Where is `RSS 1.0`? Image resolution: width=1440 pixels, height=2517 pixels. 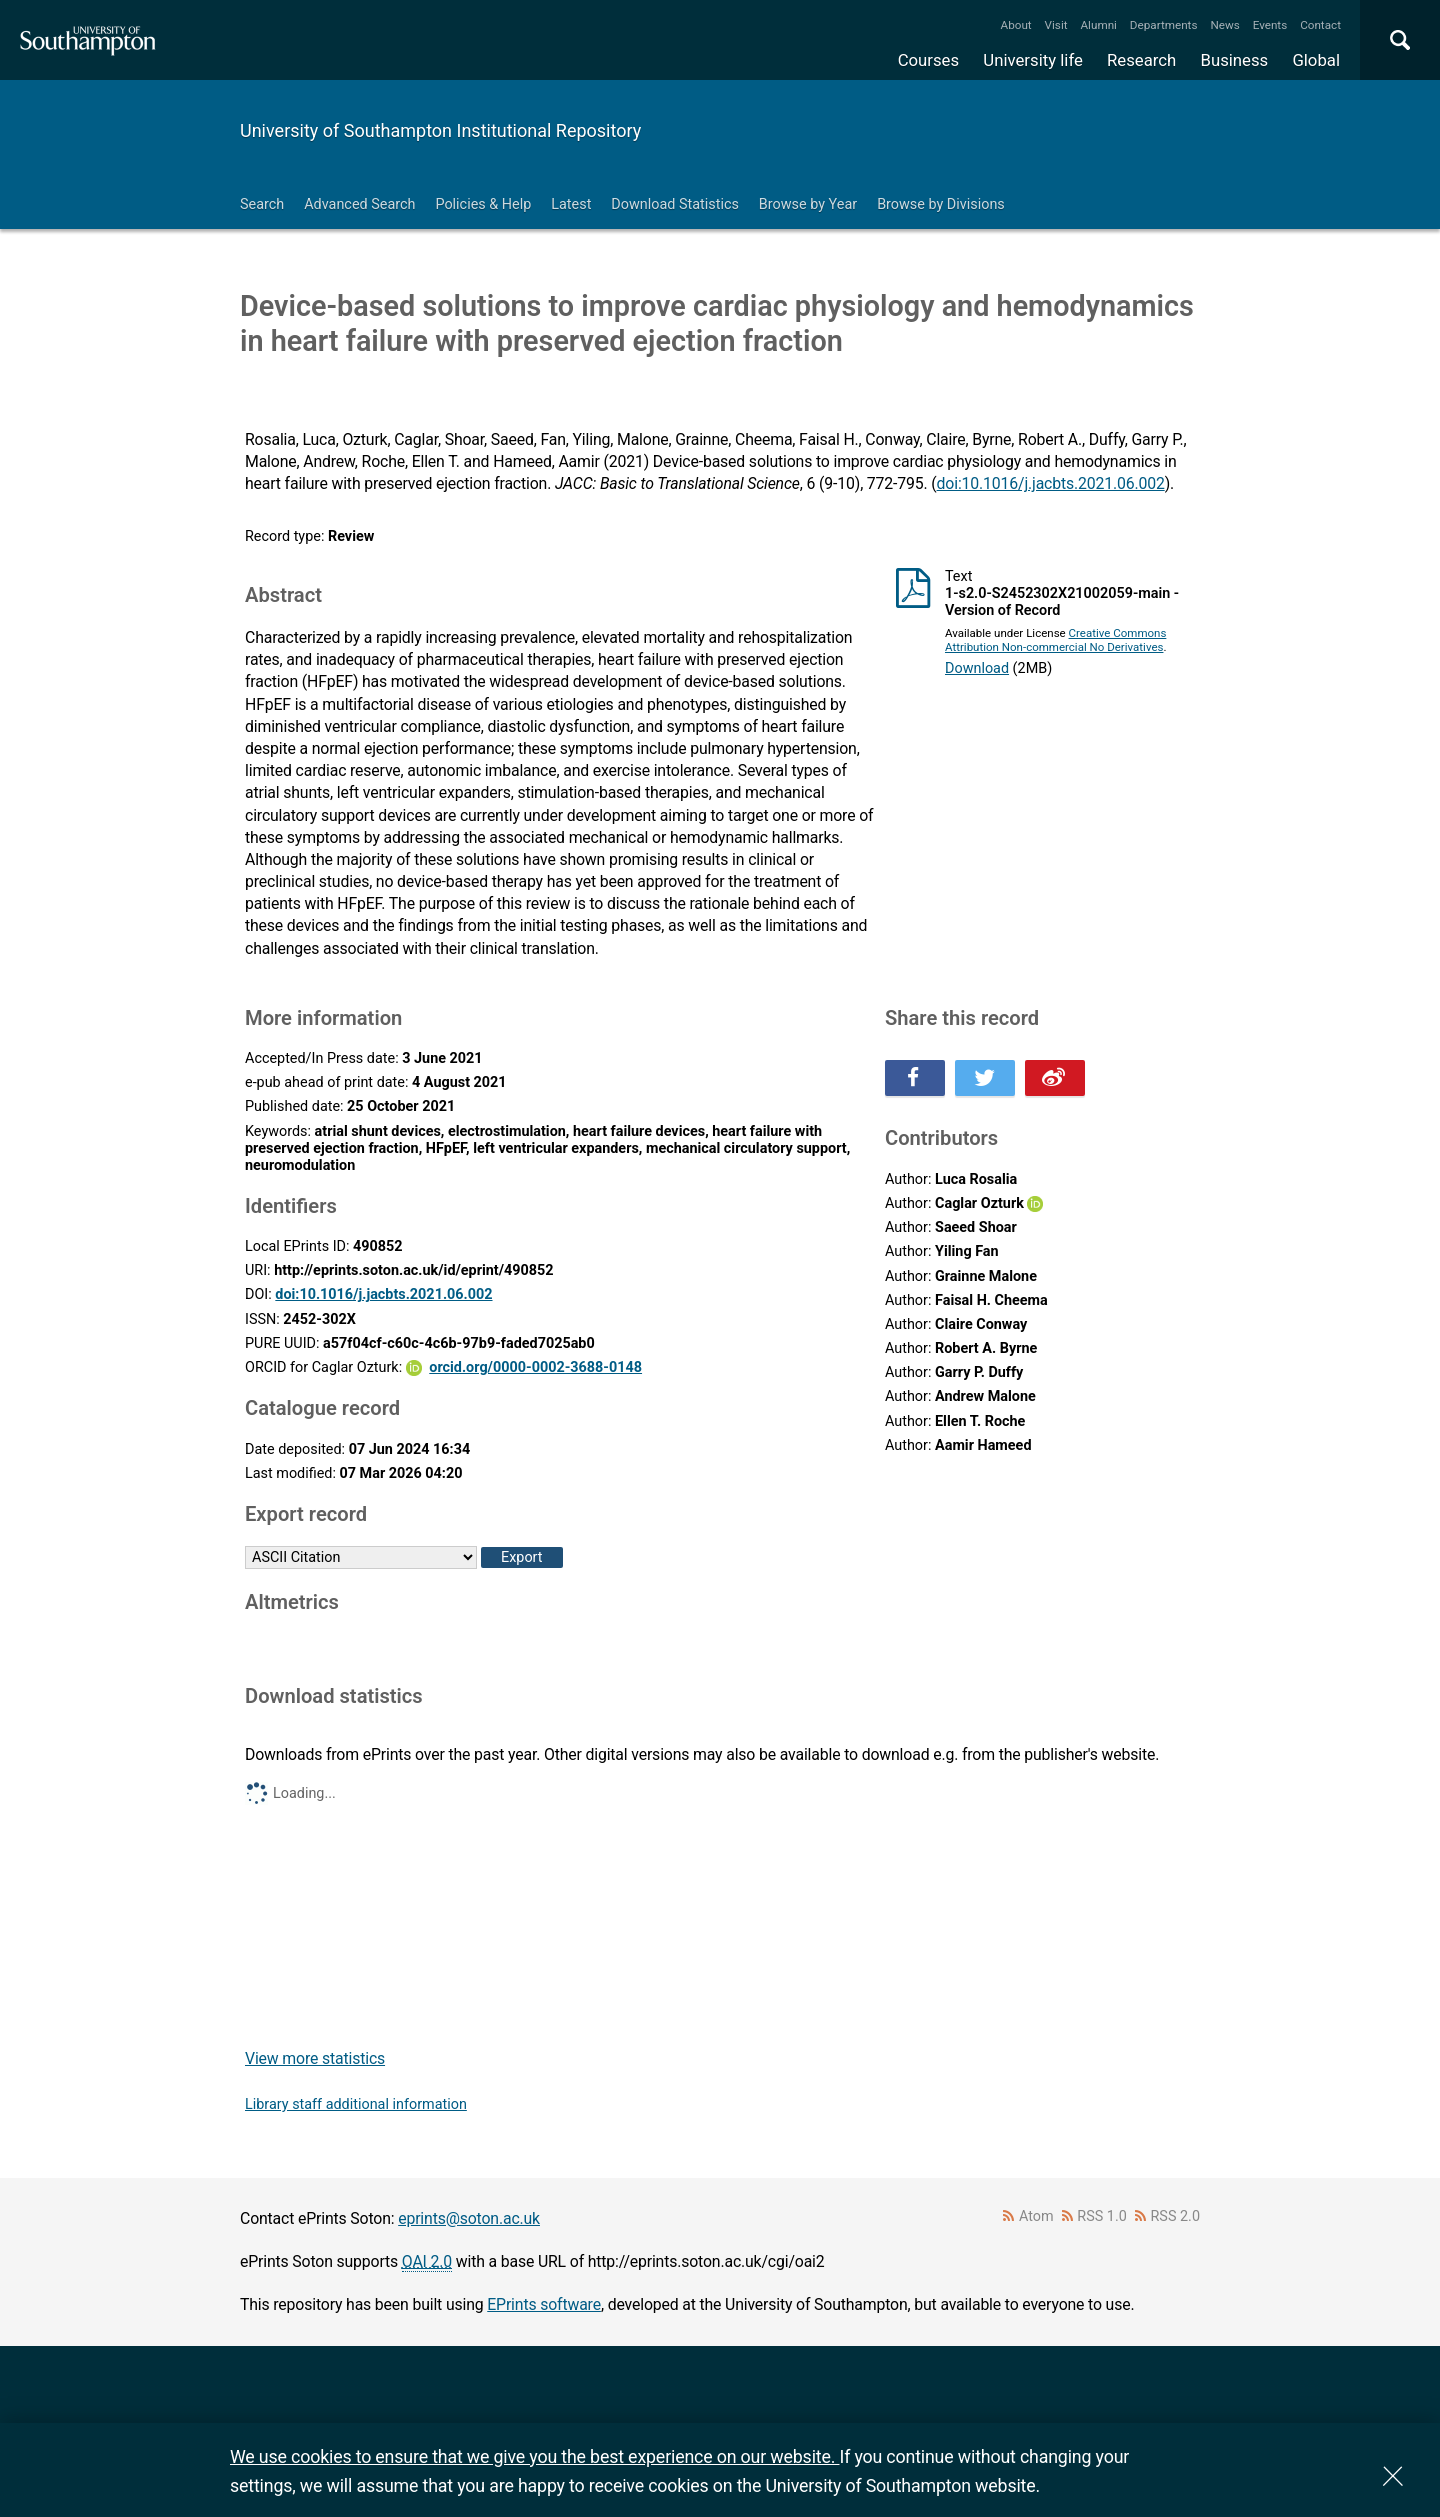
RSS 1.0 is located at coordinates (1102, 2216).